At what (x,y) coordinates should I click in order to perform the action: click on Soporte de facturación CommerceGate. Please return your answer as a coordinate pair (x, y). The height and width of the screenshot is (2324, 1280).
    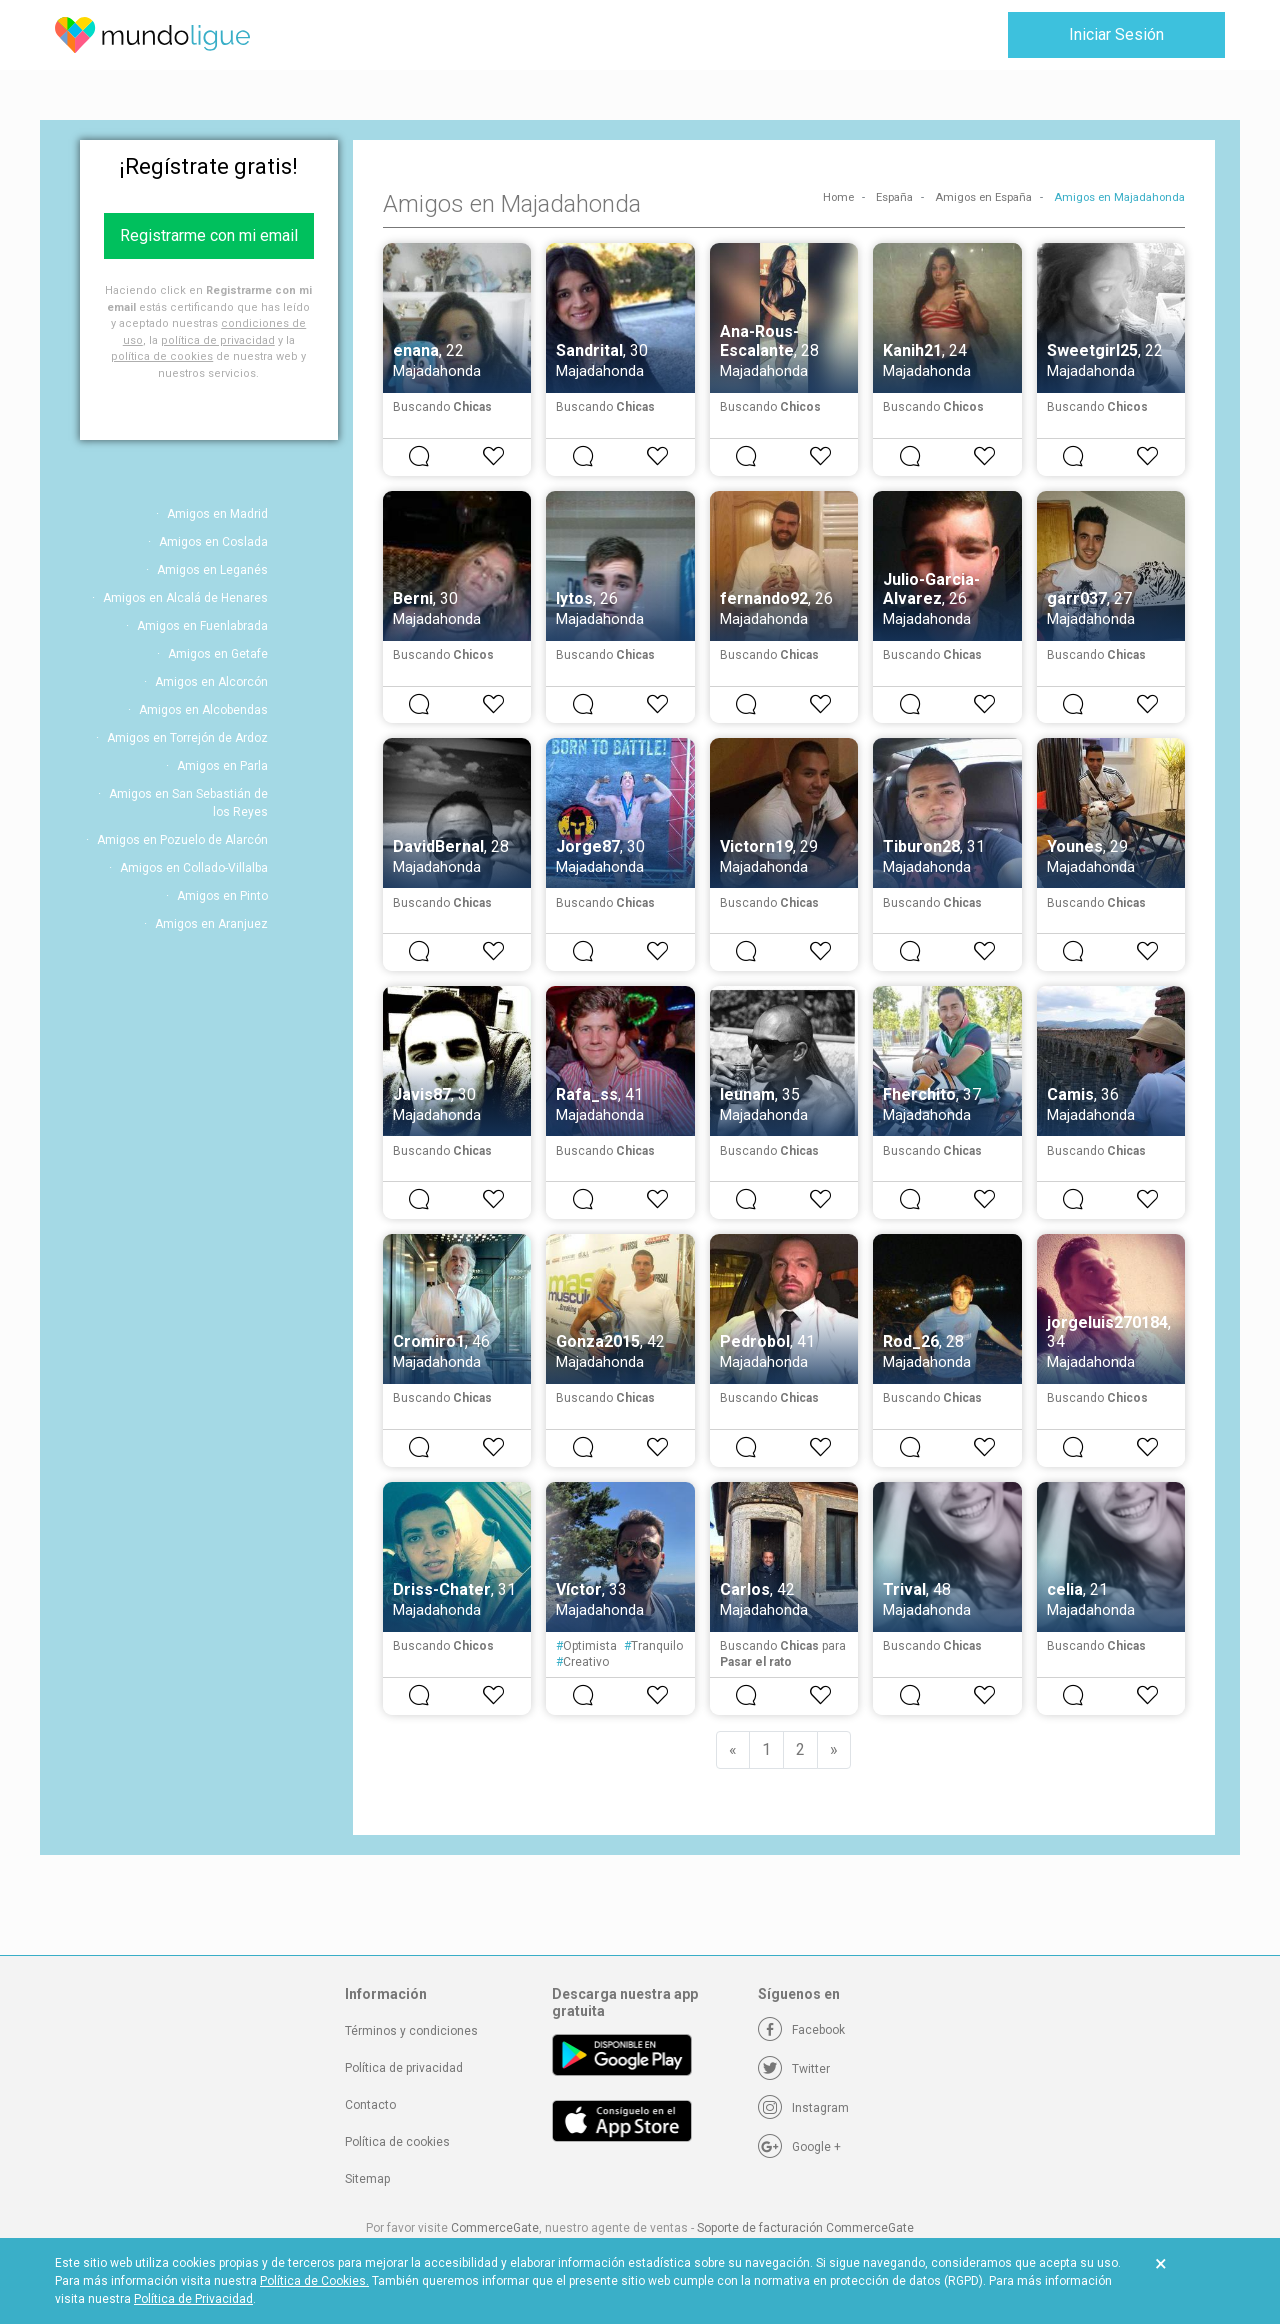
    Looking at the image, I should click on (805, 2228).